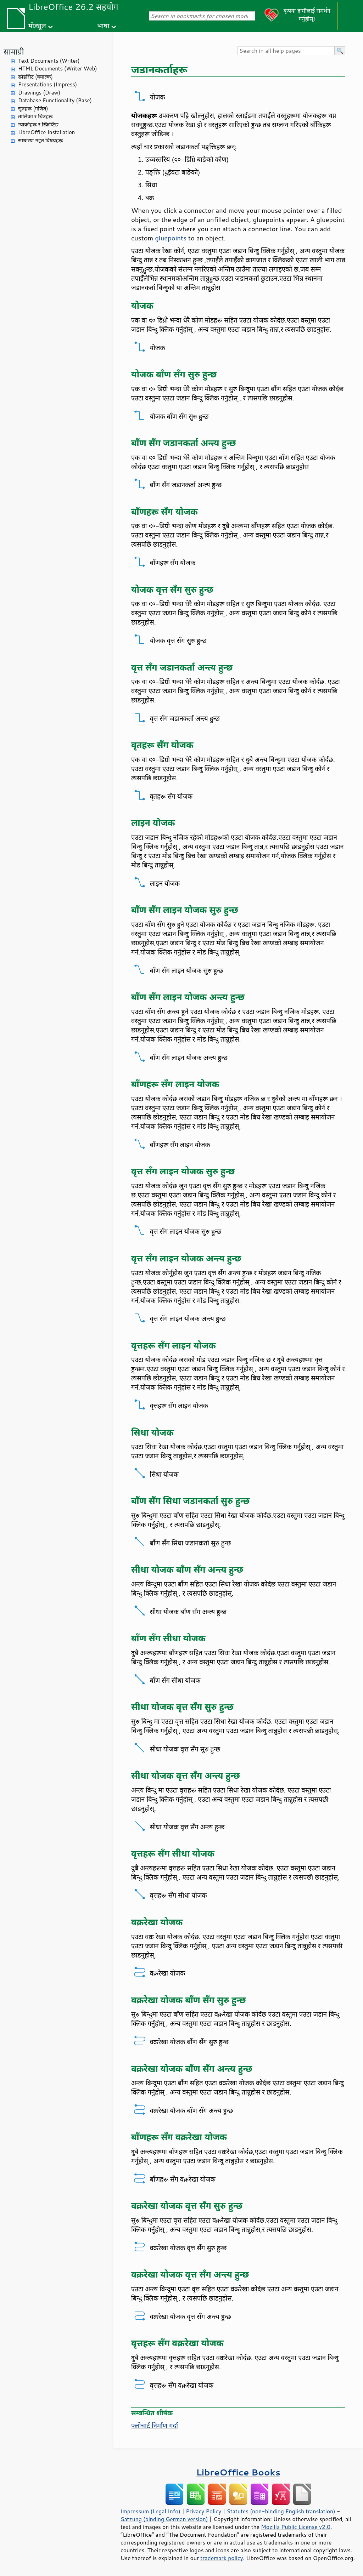 This screenshot has width=363, height=2576. I want to click on Statutes (non-binding English translation), so click(281, 2511).